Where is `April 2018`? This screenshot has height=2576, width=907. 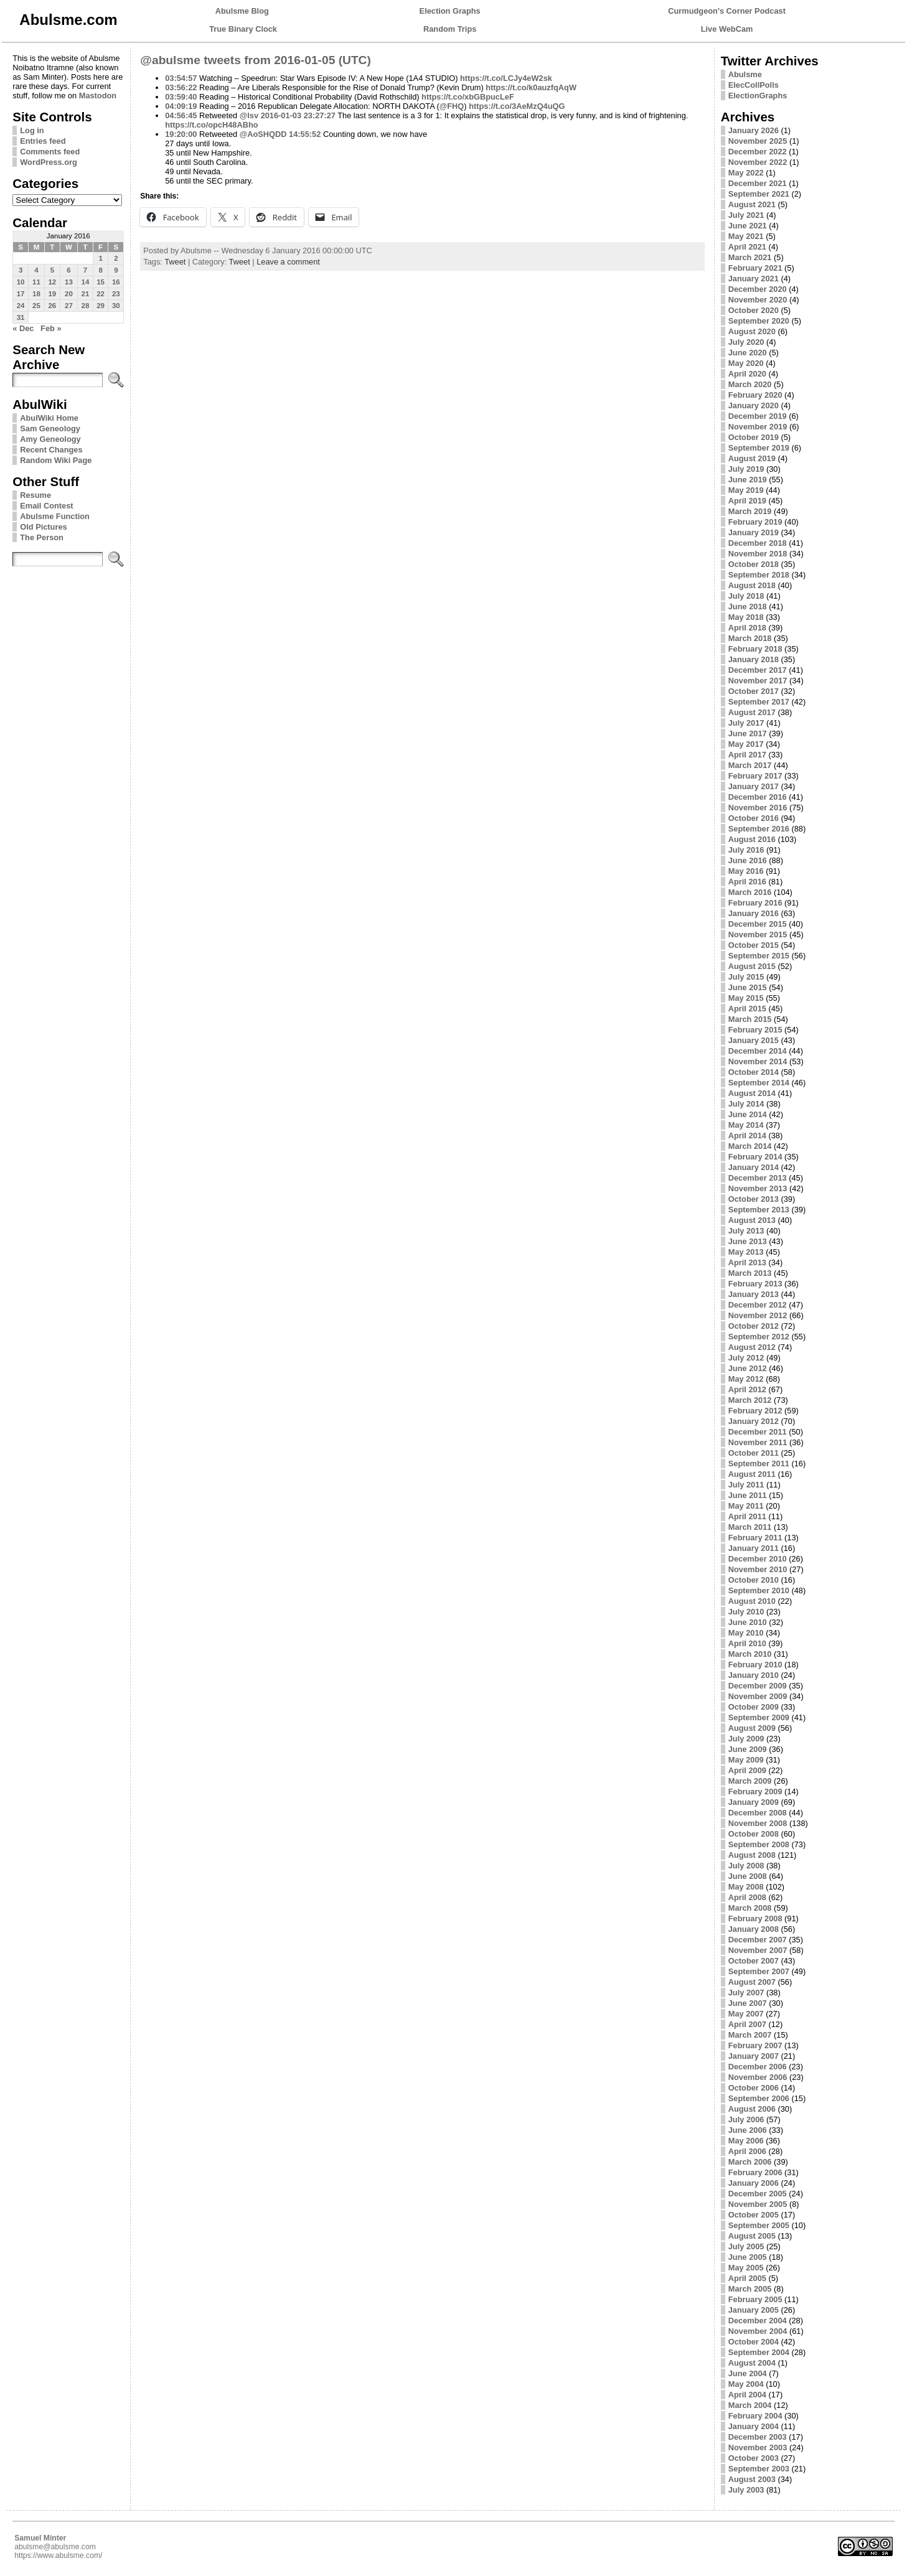 April 2018 is located at coordinates (747, 627).